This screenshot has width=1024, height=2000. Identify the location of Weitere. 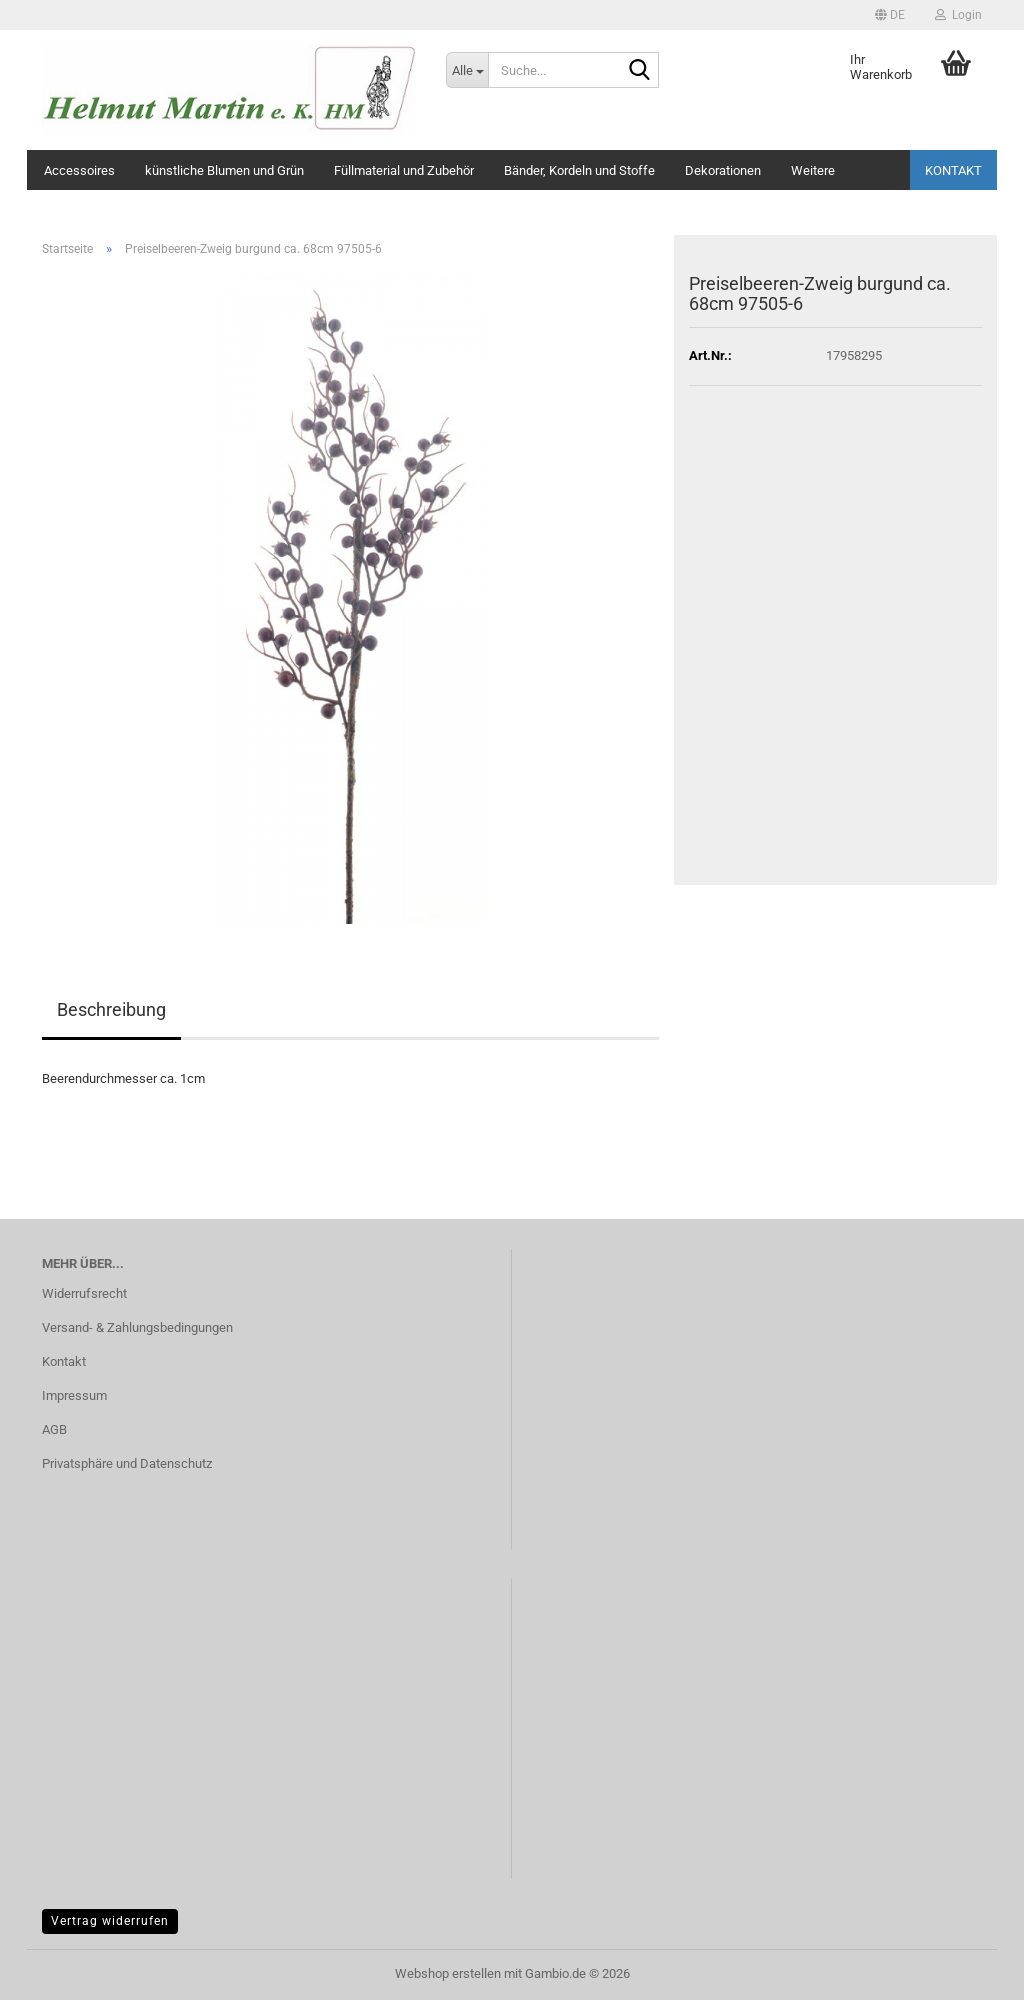
(813, 170).